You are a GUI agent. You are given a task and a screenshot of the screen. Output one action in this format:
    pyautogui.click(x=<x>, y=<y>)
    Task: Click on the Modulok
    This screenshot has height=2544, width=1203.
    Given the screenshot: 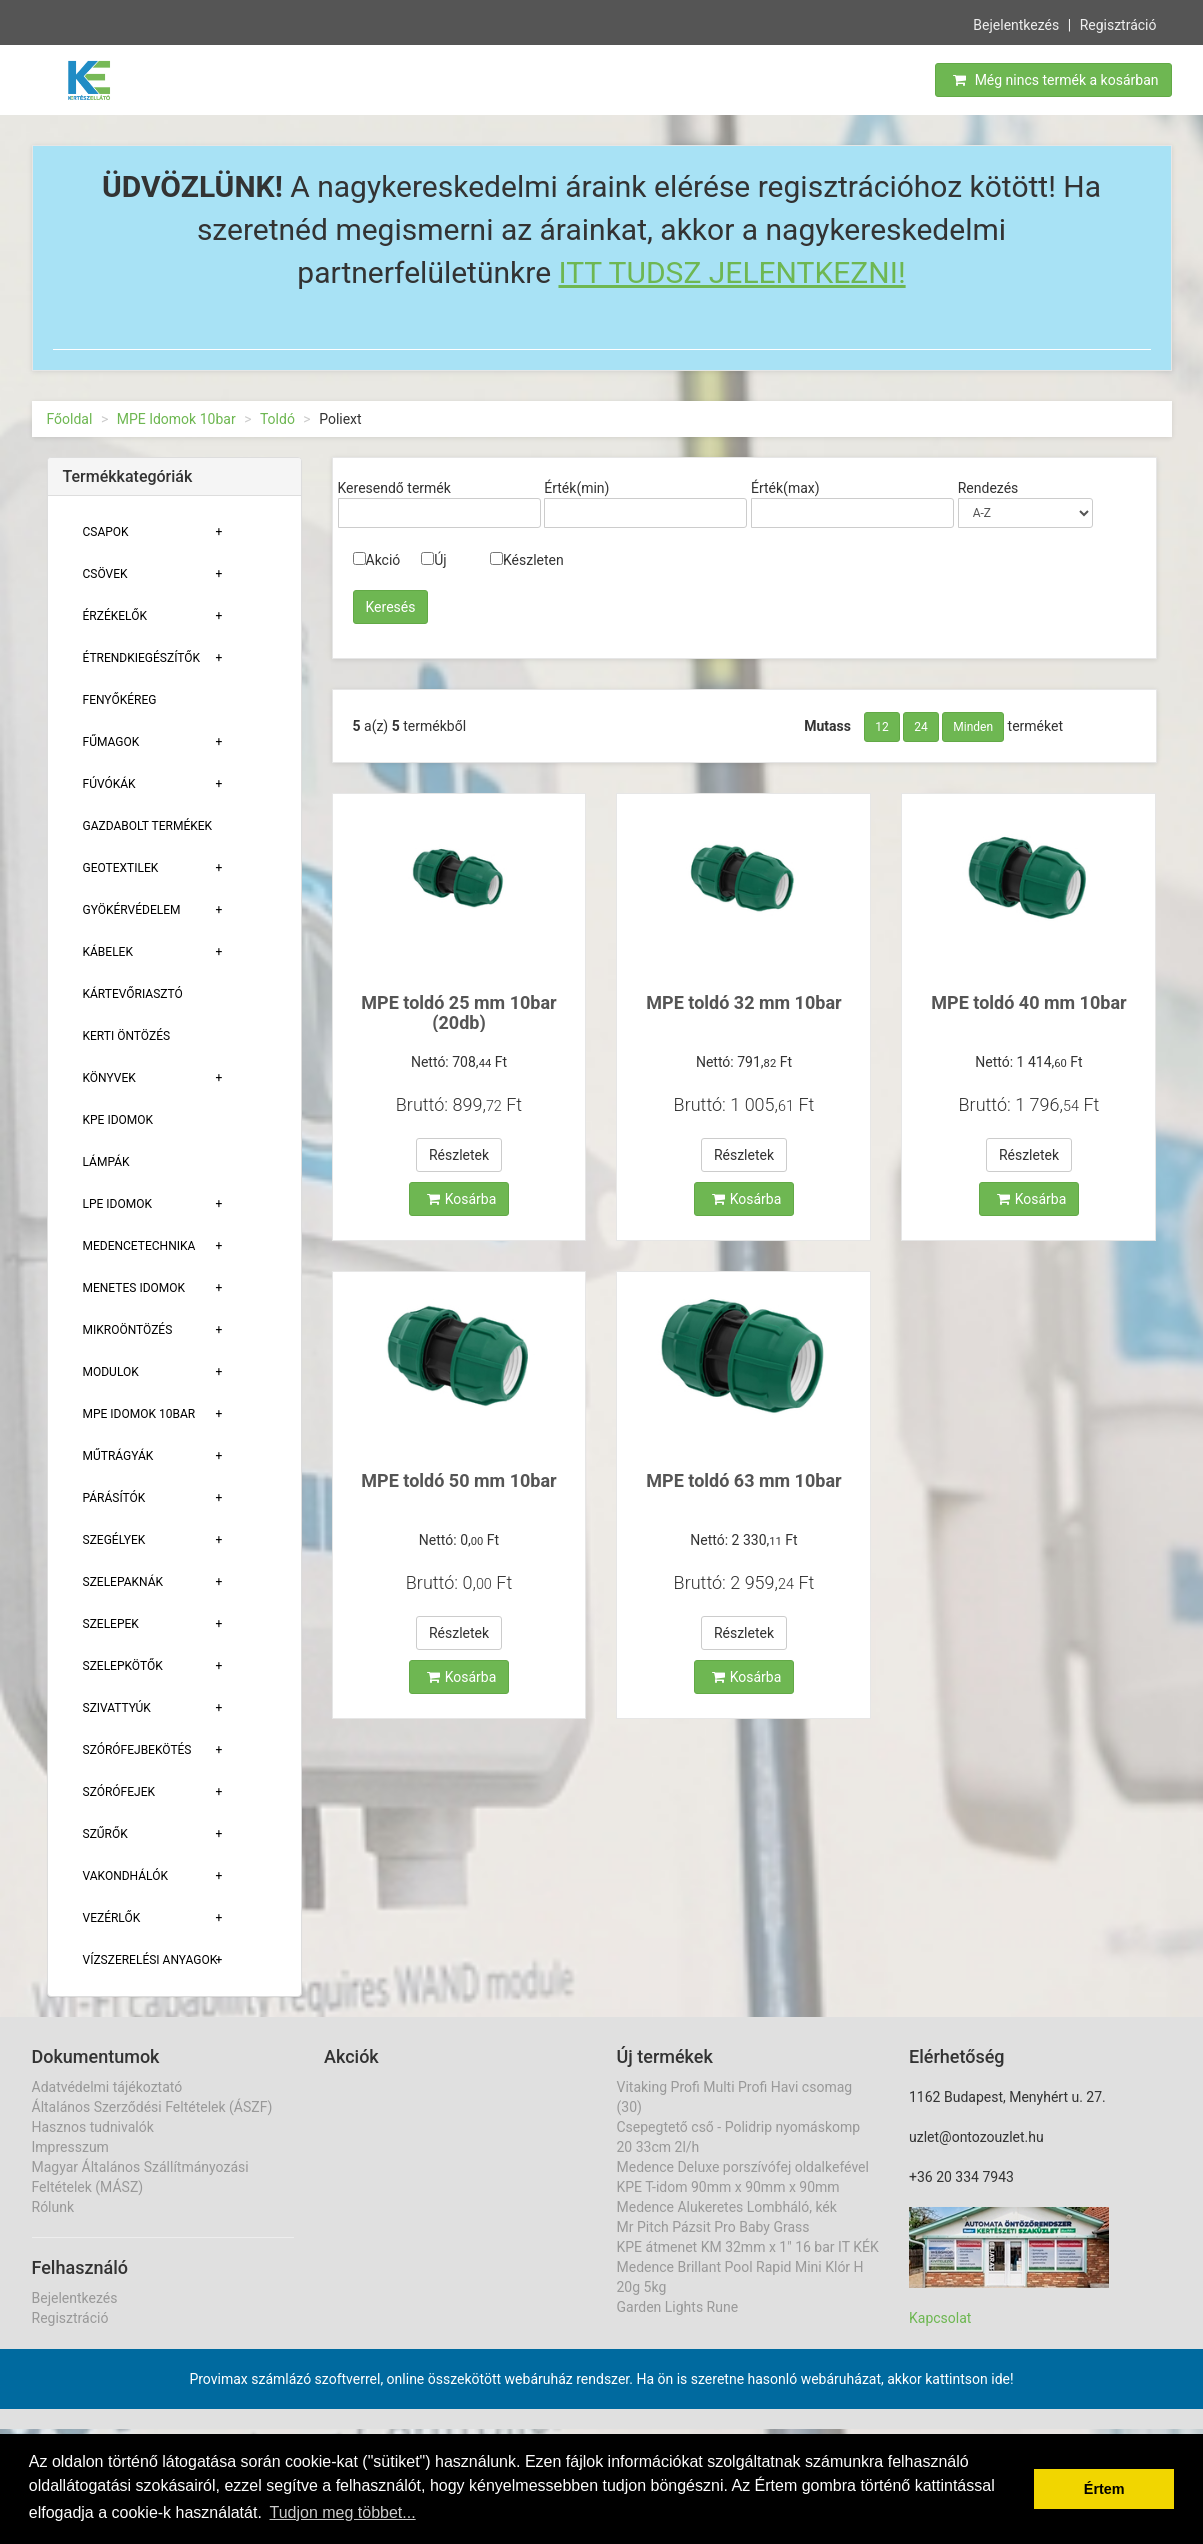 What is the action you would take?
    pyautogui.click(x=111, y=1372)
    